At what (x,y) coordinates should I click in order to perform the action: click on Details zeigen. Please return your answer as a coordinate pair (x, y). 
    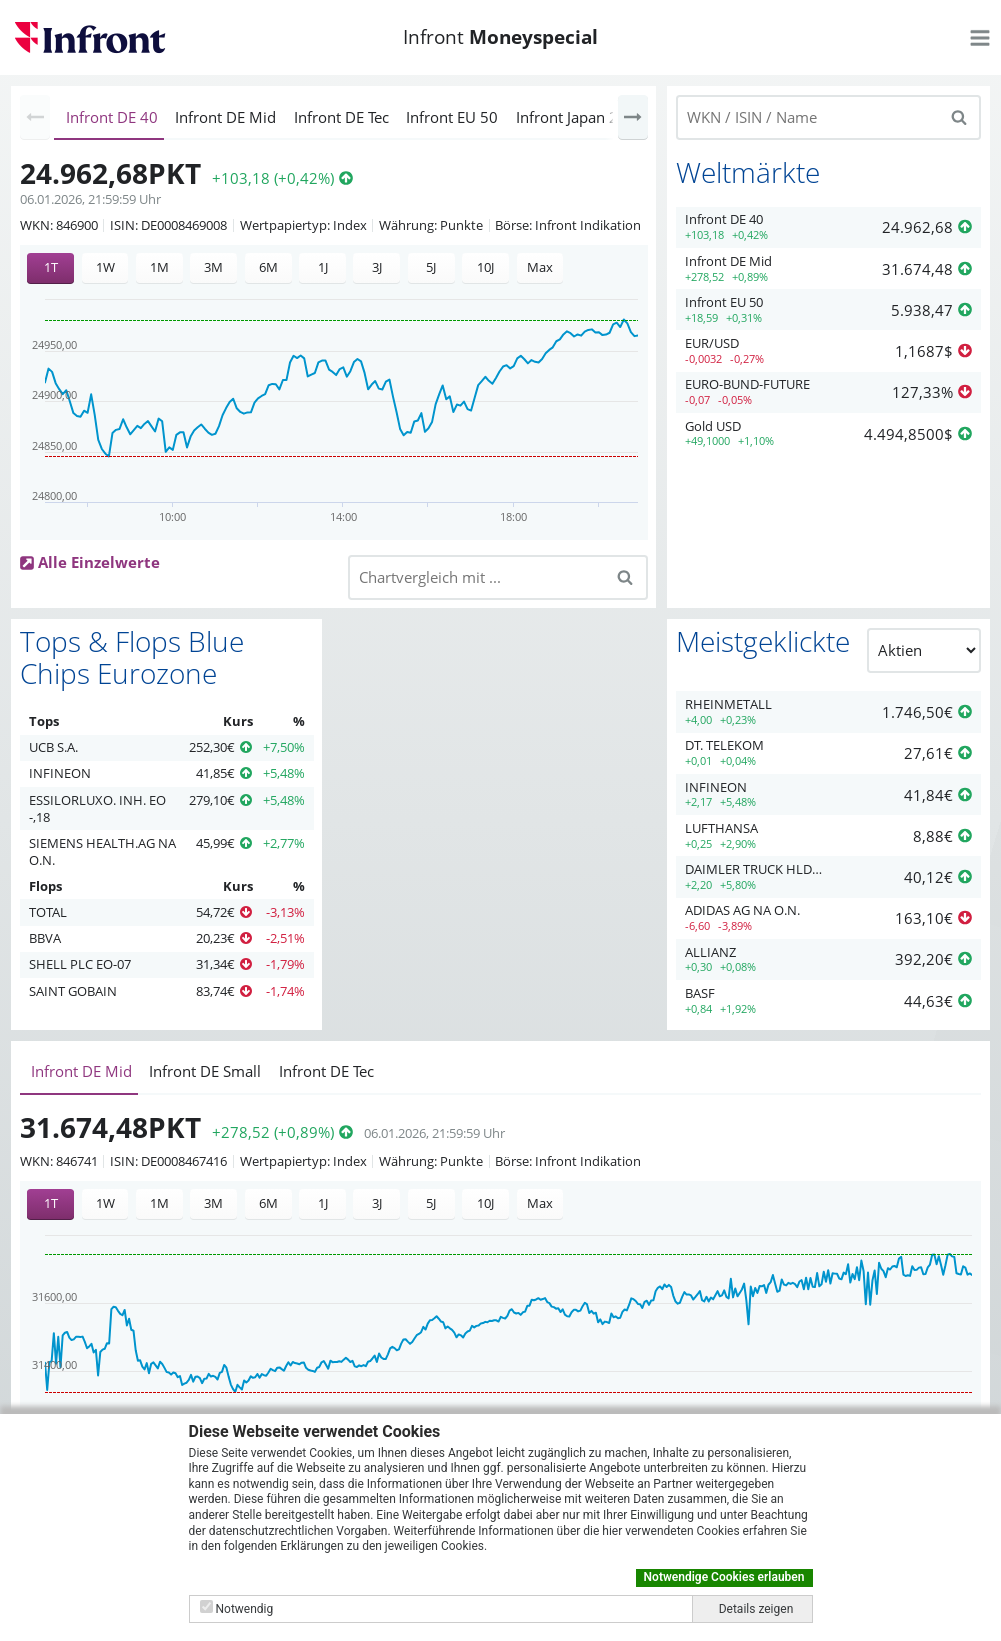
    Looking at the image, I should click on (756, 1609).